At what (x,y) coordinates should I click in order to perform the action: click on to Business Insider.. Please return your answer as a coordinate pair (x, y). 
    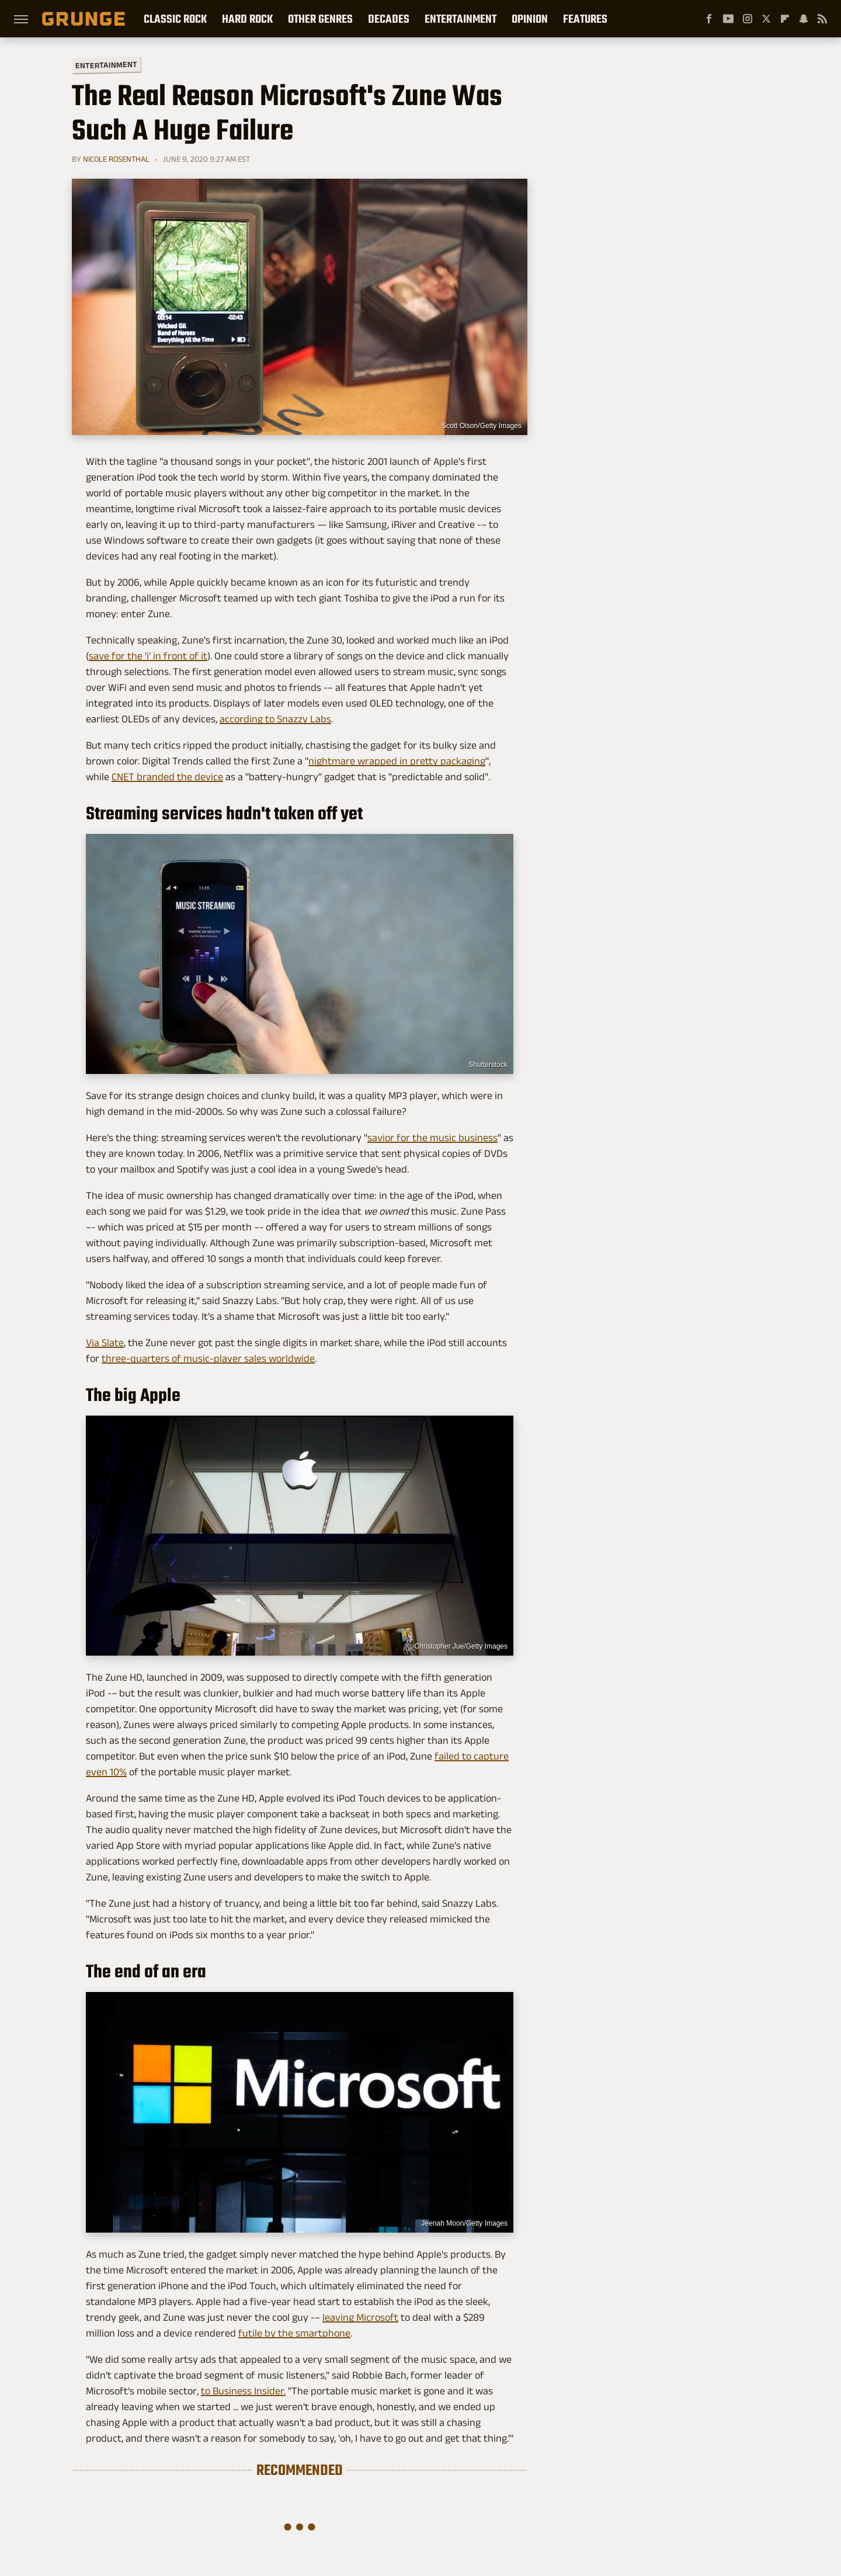
    Looking at the image, I should click on (243, 2391).